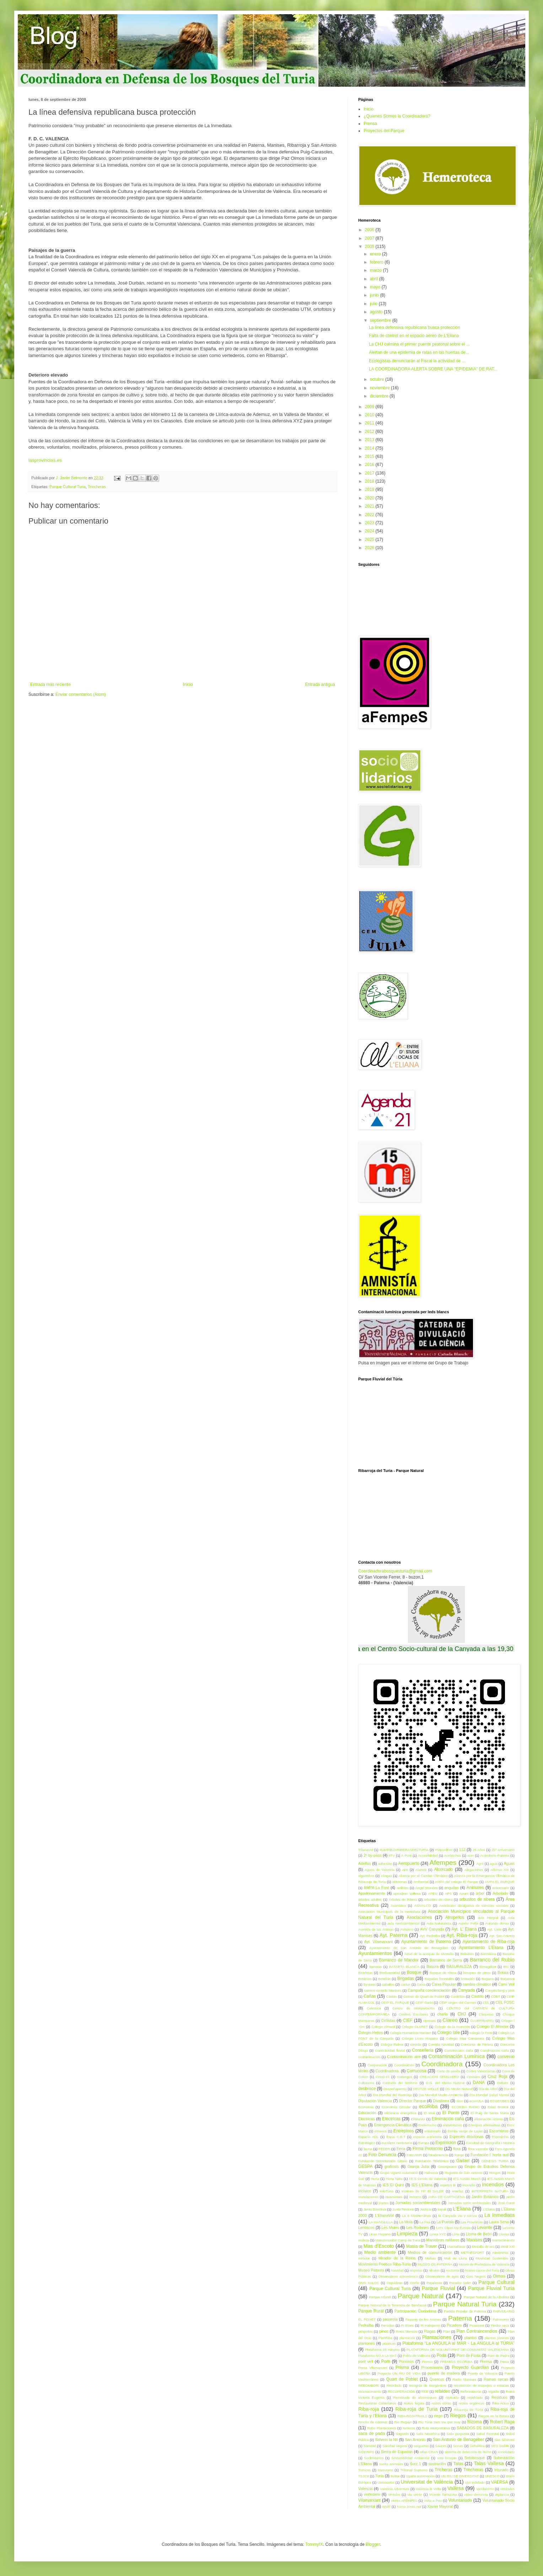 The image size is (543, 2576). Describe the element at coordinates (459, 2155) in the screenshot. I see `Fuego` at that location.